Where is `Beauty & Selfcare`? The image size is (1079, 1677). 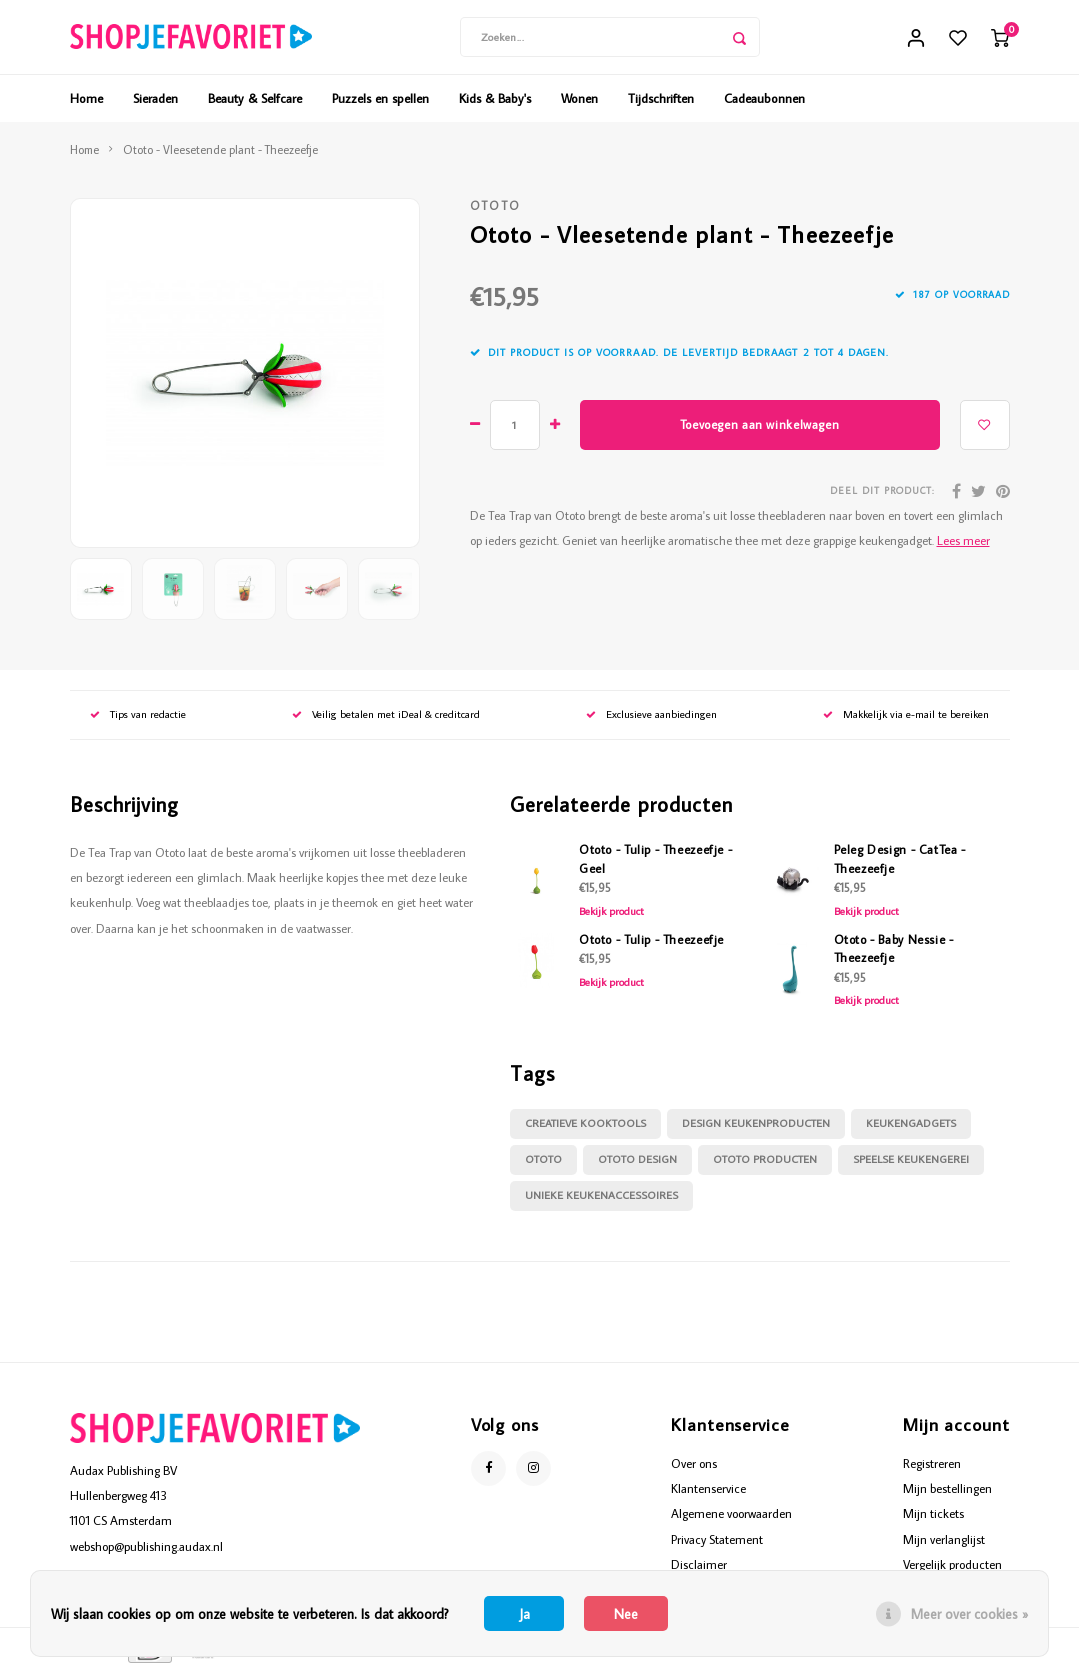
Beauty & Selfcare is located at coordinates (255, 104).